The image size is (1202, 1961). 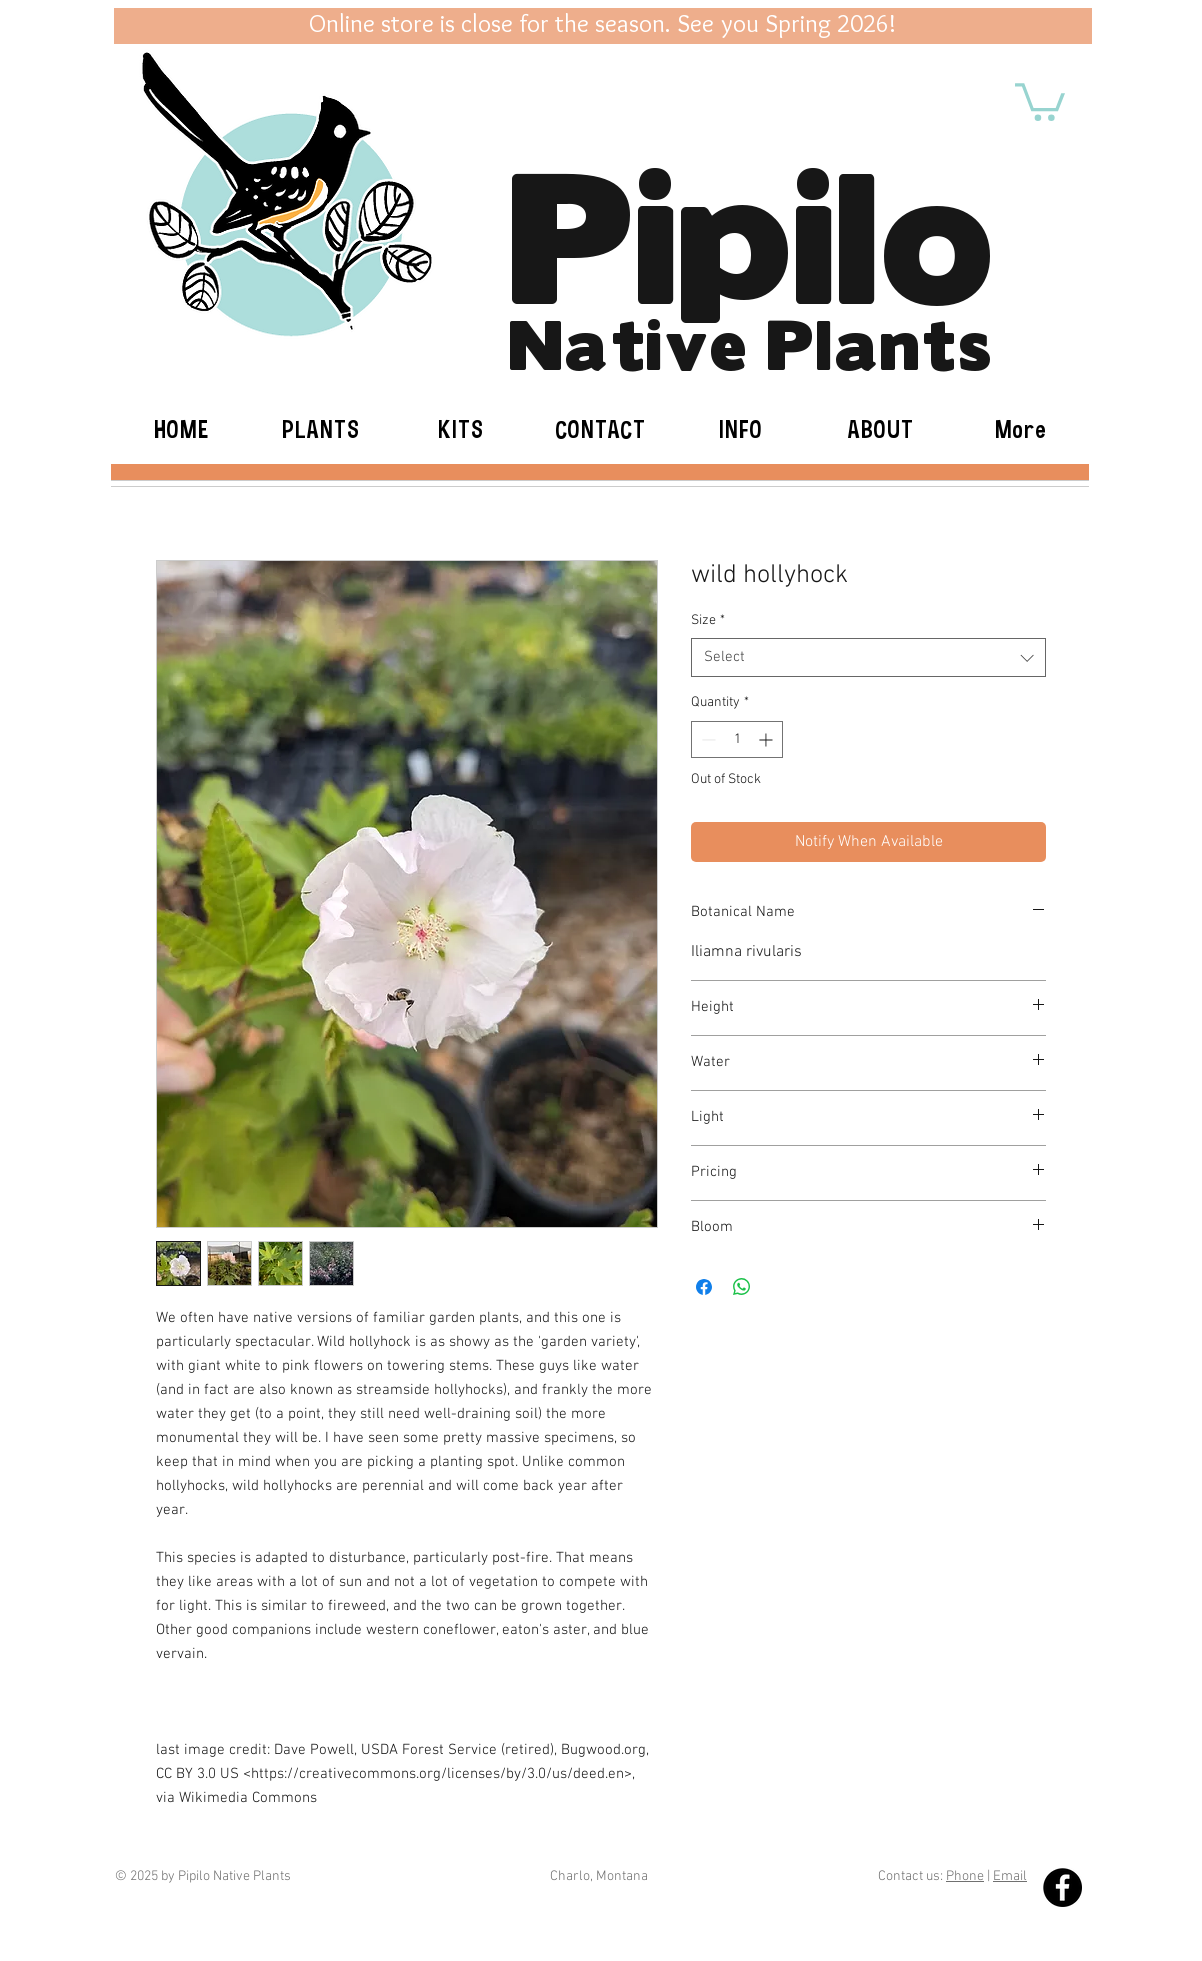 I want to click on [Increment], so click(x=767, y=739).